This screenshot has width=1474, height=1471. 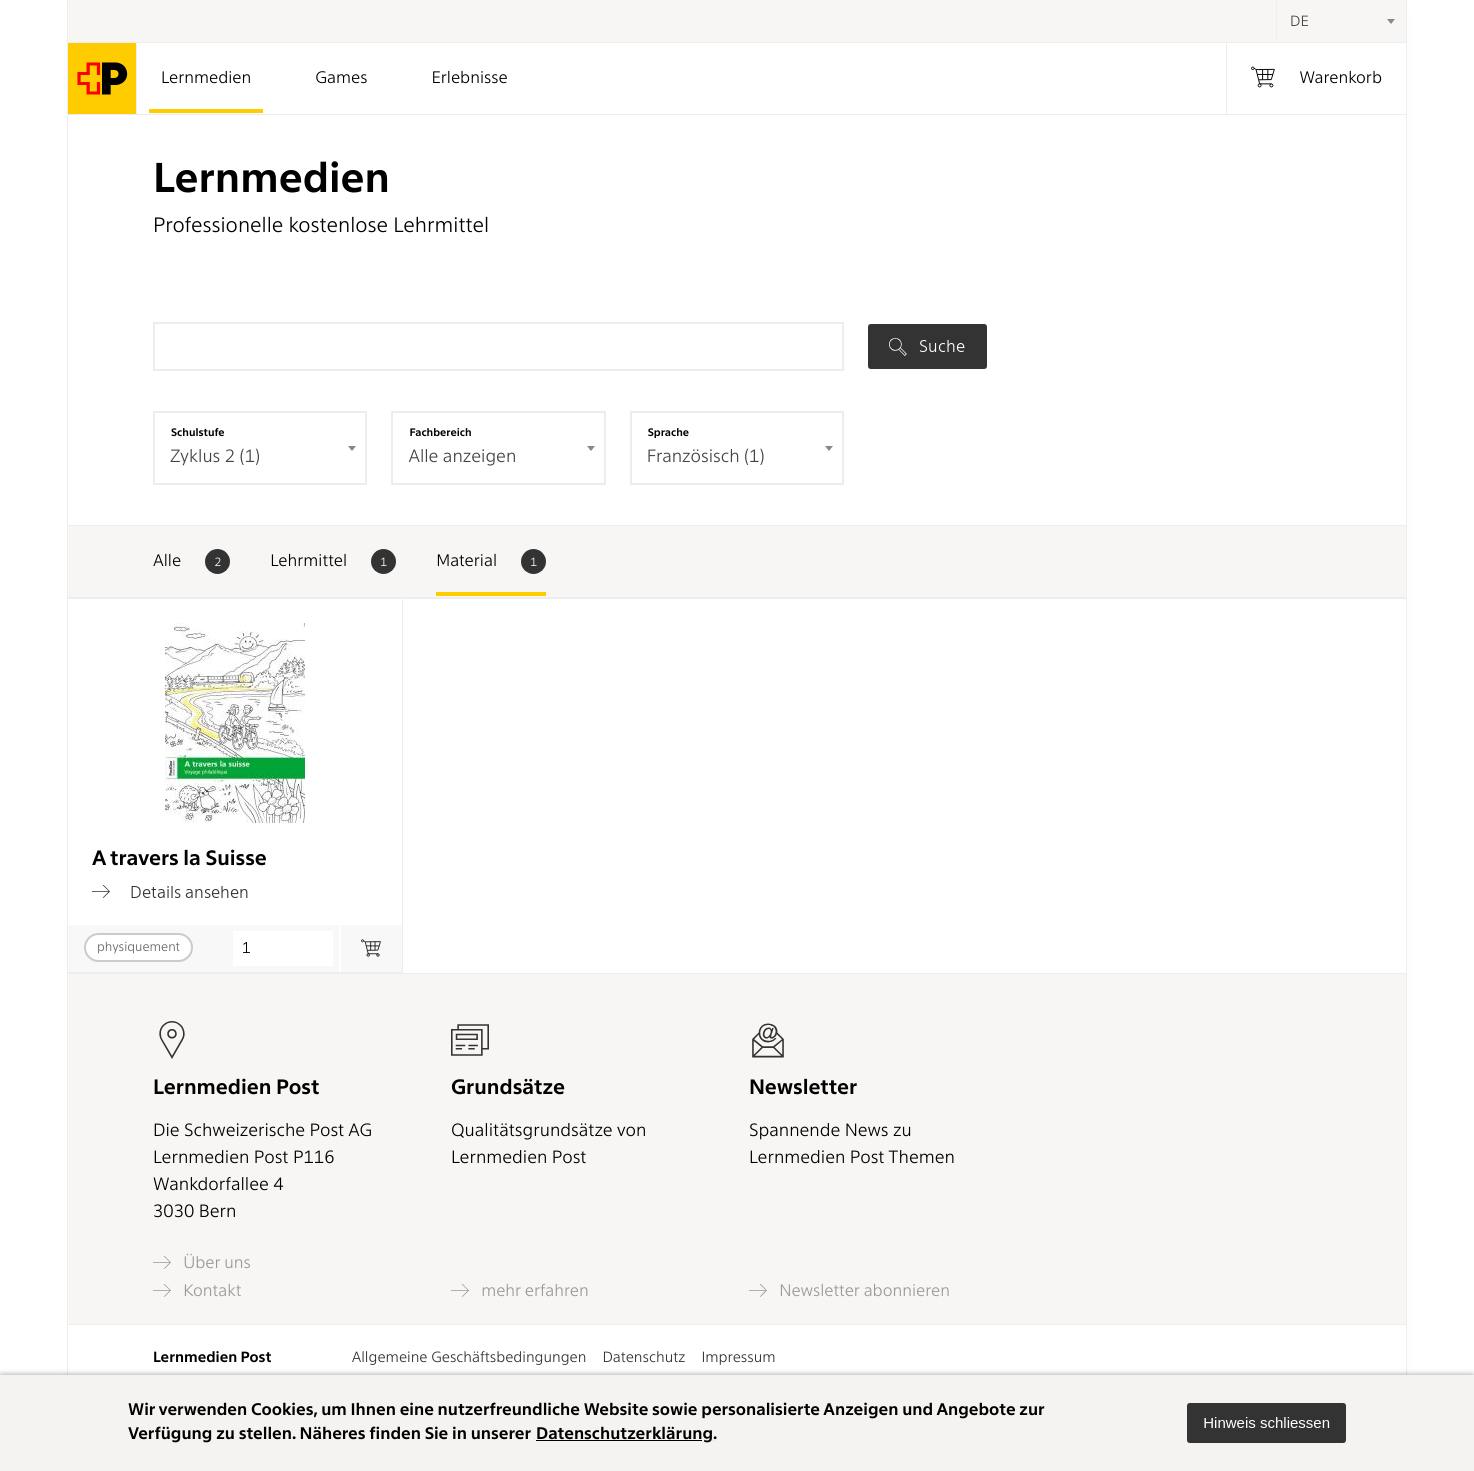 I want to click on DE [textbox], so click(x=1299, y=21).